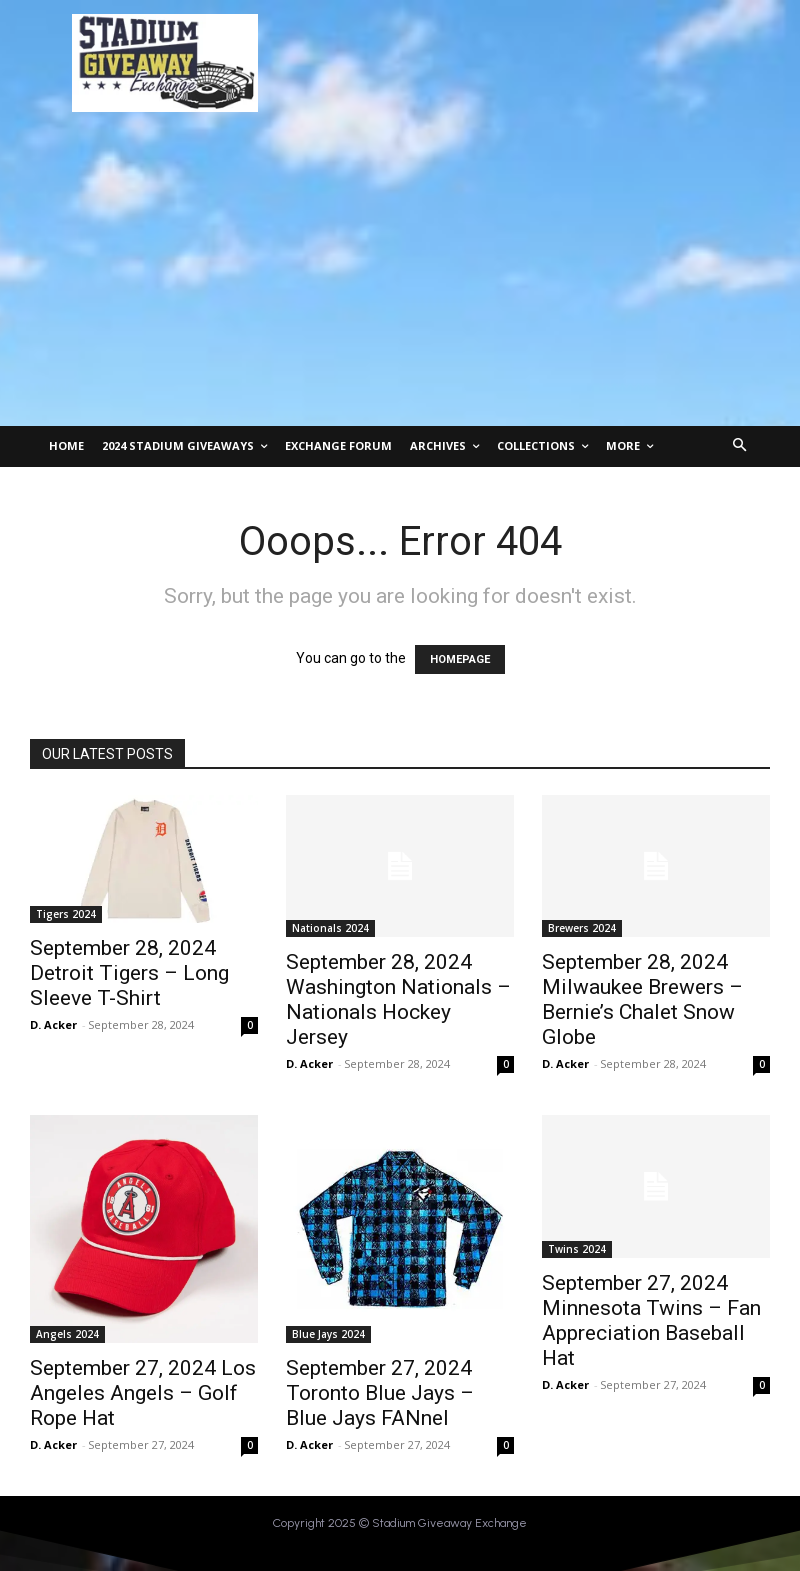 Image resolution: width=800 pixels, height=1571 pixels. Describe the element at coordinates (642, 999) in the screenshot. I see `September 28, 2024 Milwaukee Brewers – Bernie’s Chalet Snow Globe` at that location.